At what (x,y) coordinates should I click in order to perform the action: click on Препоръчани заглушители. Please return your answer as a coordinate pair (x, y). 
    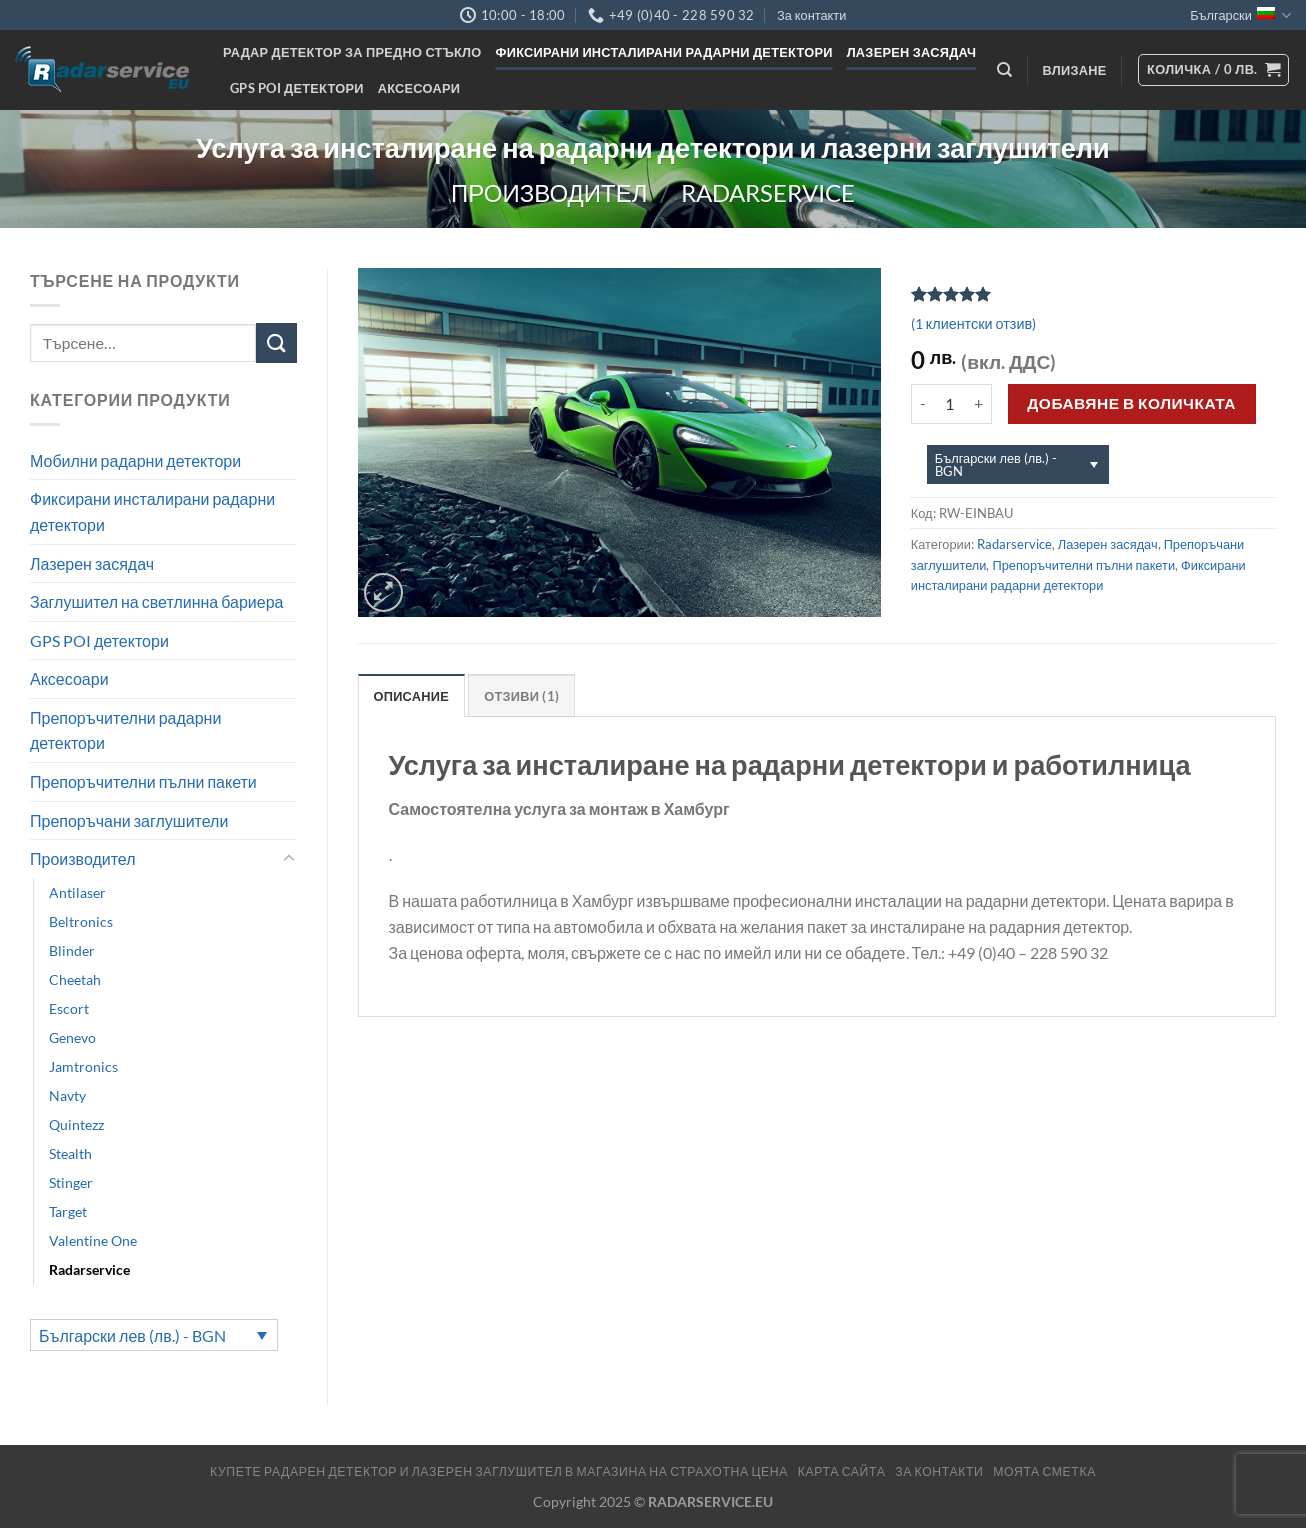
    Looking at the image, I should click on (129, 820).